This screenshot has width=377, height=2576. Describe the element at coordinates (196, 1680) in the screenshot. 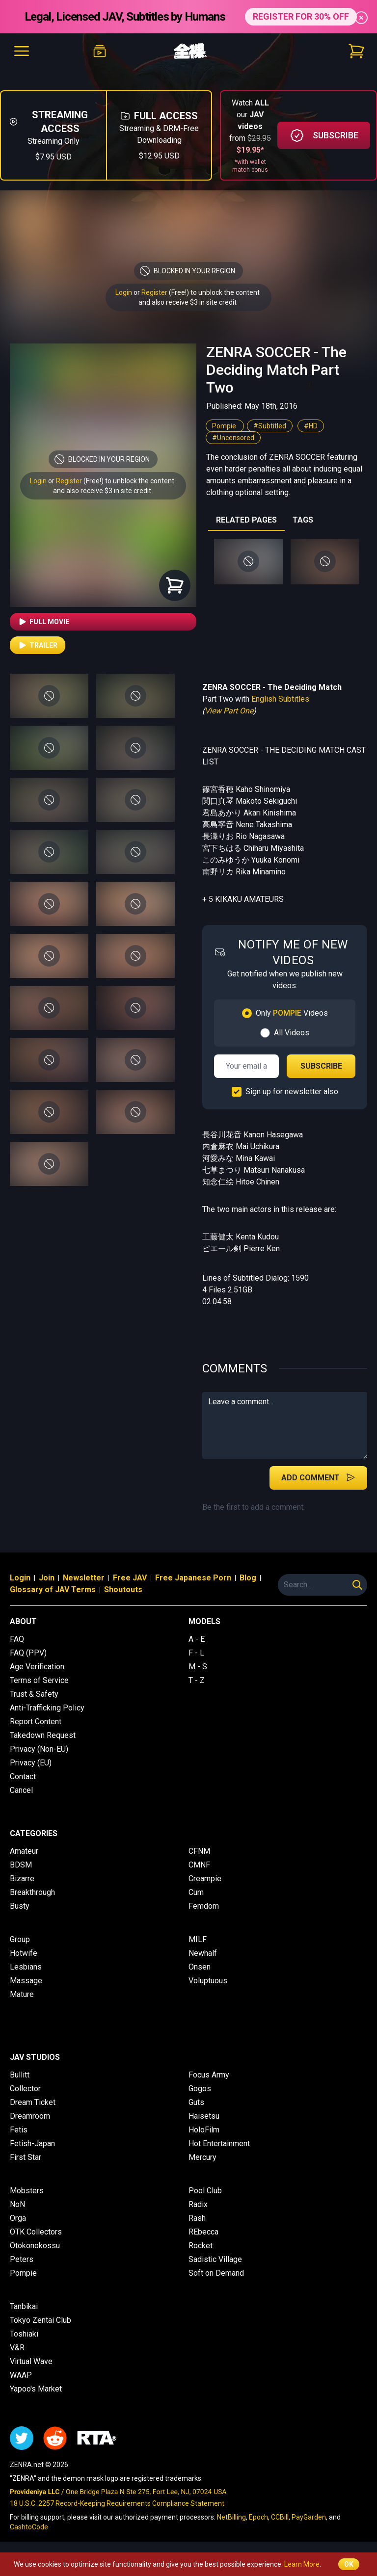

I see `T - Z` at that location.